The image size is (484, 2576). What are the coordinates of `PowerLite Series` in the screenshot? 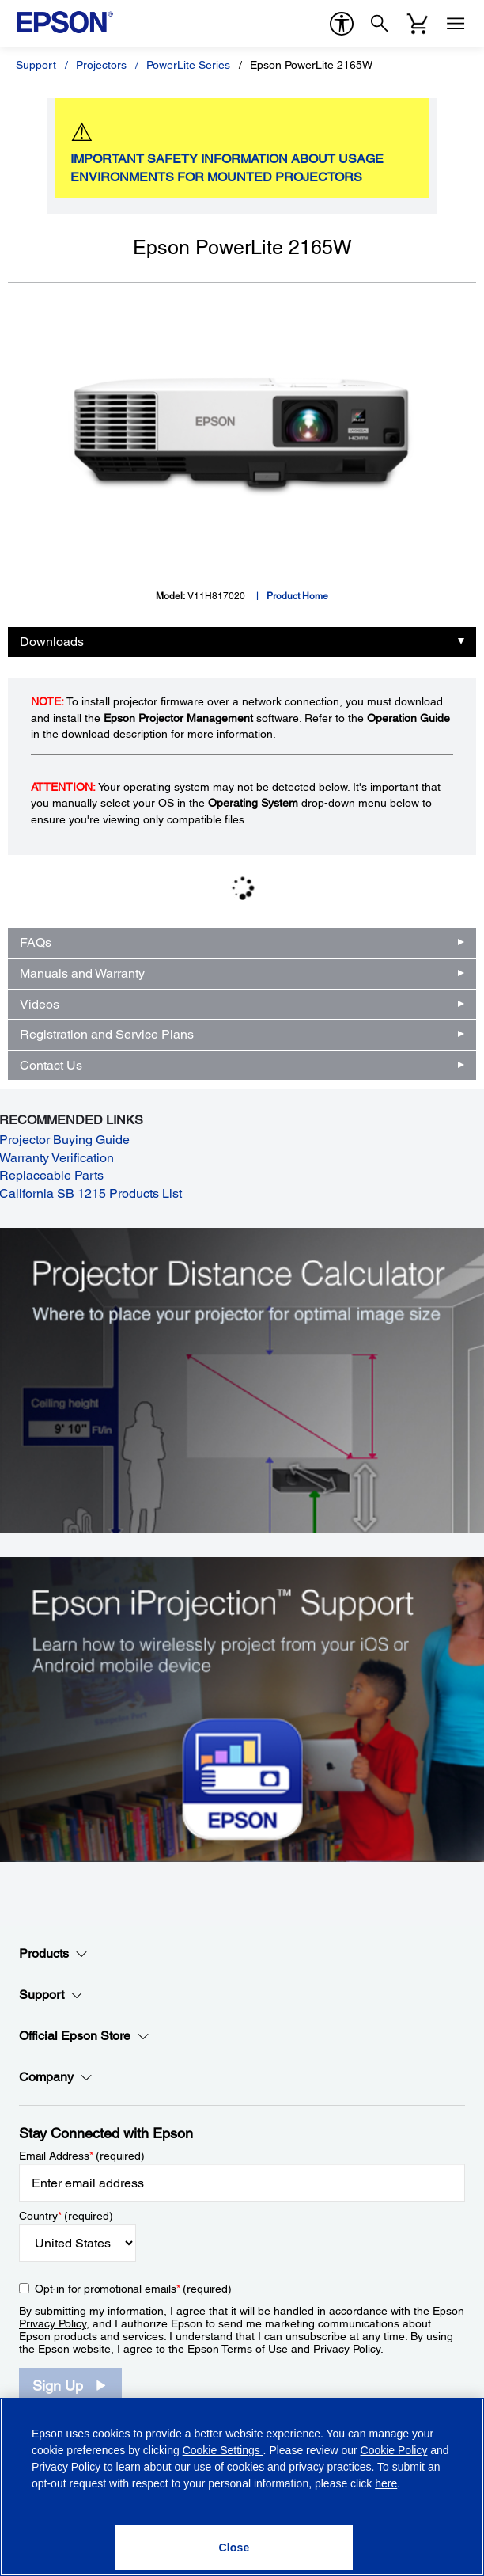 It's located at (188, 65).